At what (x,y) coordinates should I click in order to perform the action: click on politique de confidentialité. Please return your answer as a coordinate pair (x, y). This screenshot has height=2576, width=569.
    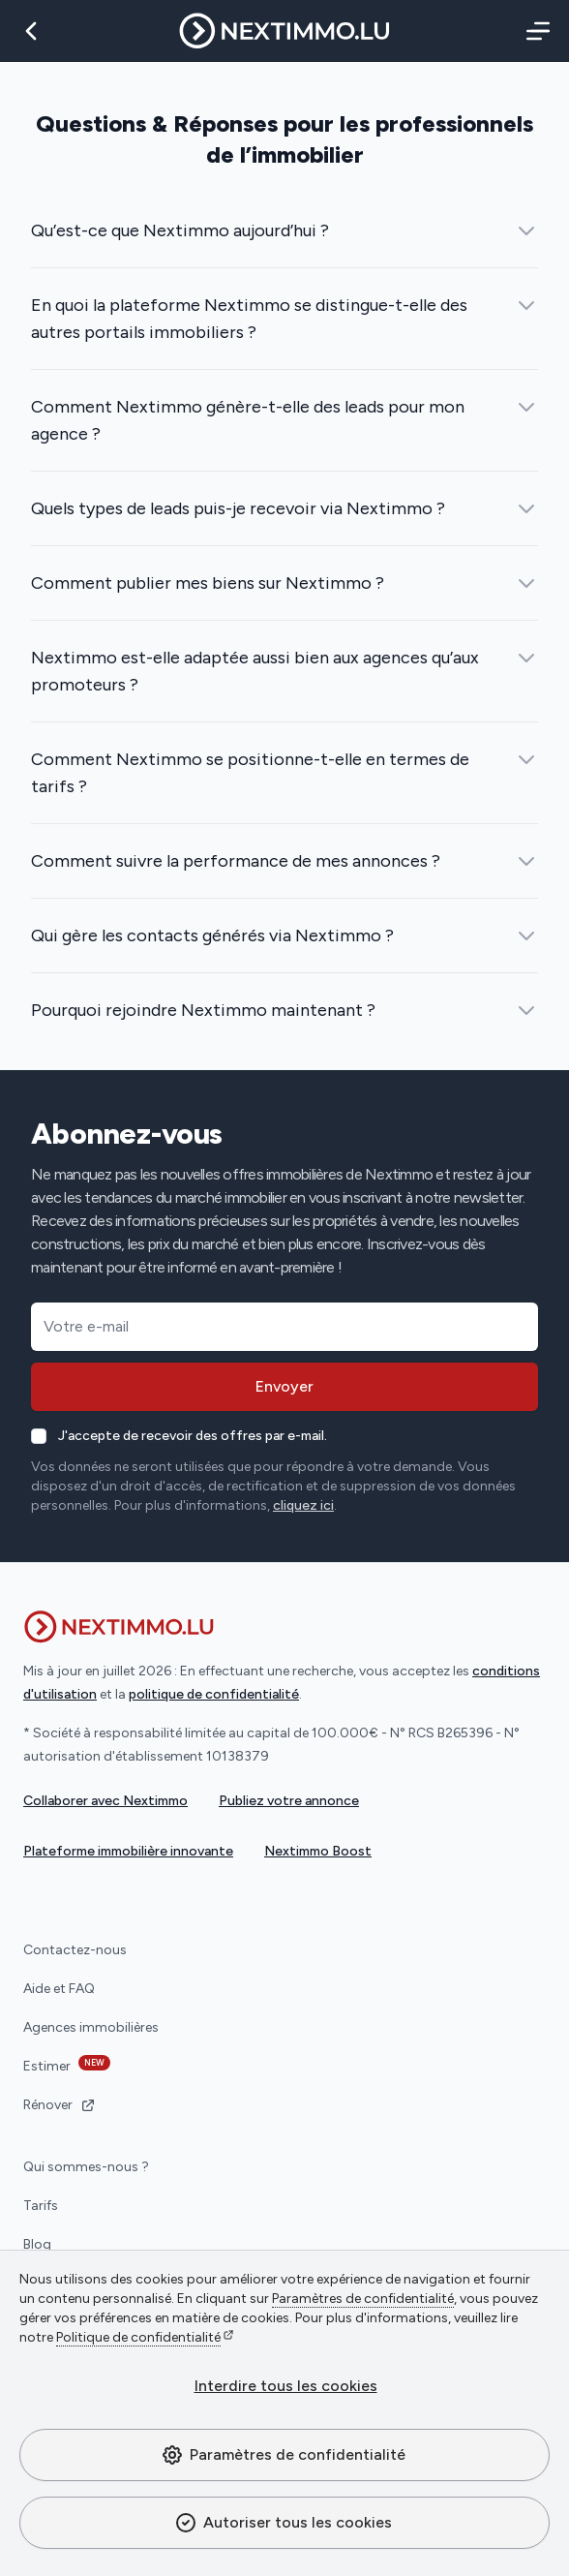
    Looking at the image, I should click on (214, 1694).